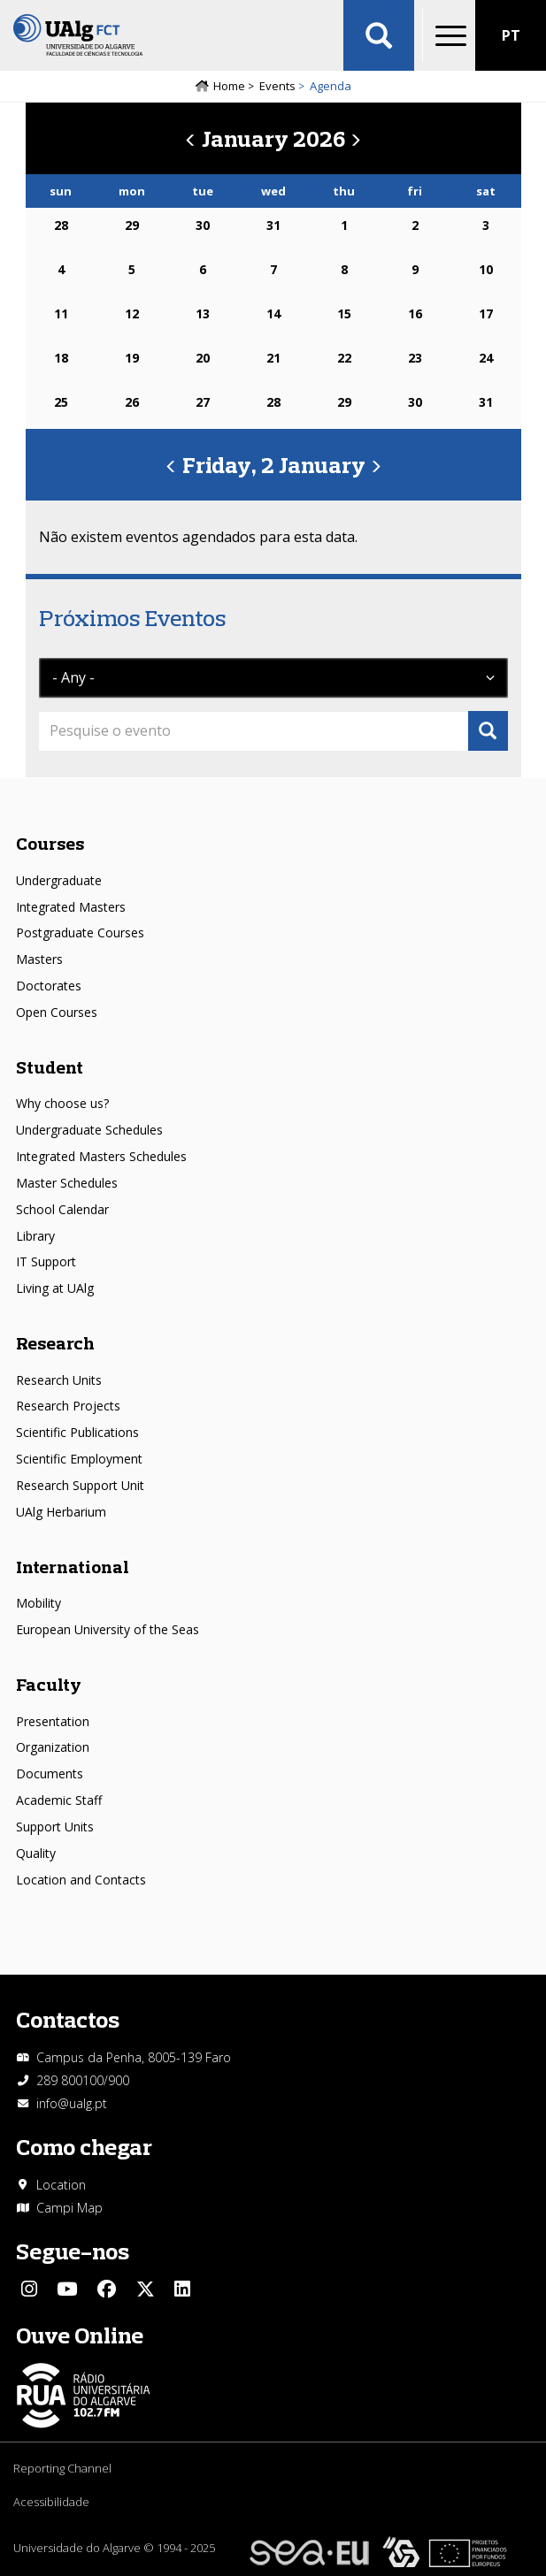 This screenshot has height=2576, width=546. What do you see at coordinates (61, 2184) in the screenshot?
I see `Location` at bounding box center [61, 2184].